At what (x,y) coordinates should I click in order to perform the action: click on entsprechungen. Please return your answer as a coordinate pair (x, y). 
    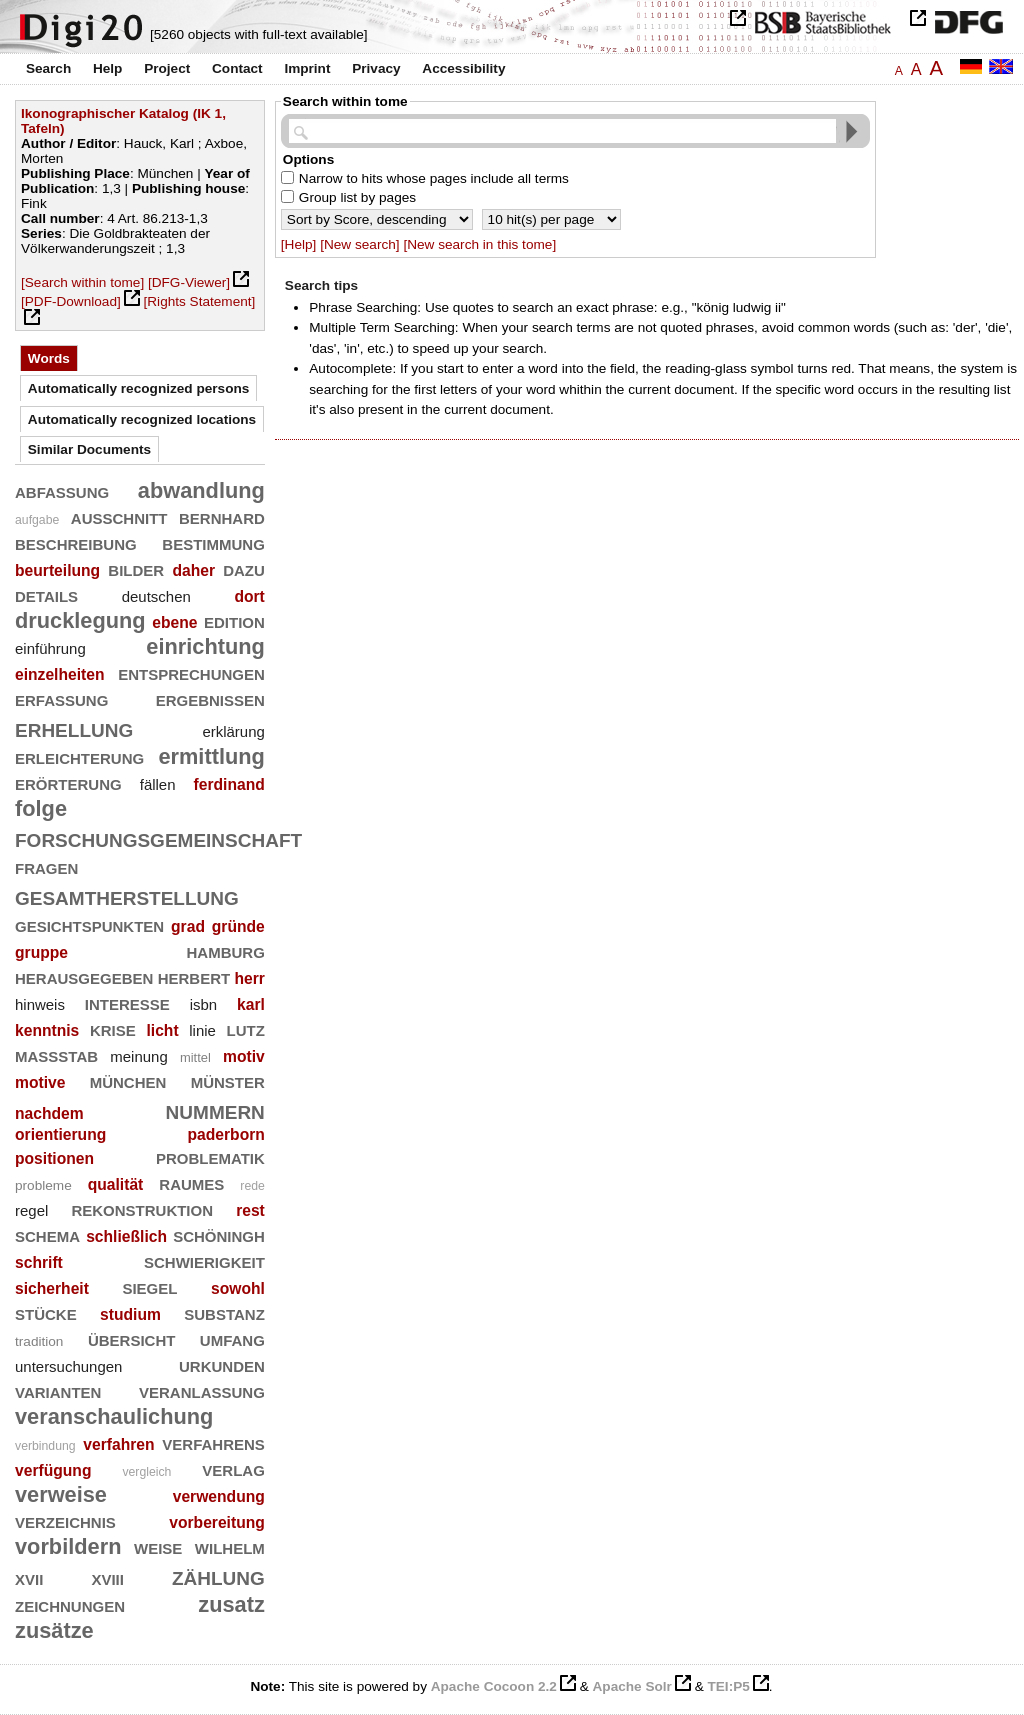
    Looking at the image, I should click on (191, 672).